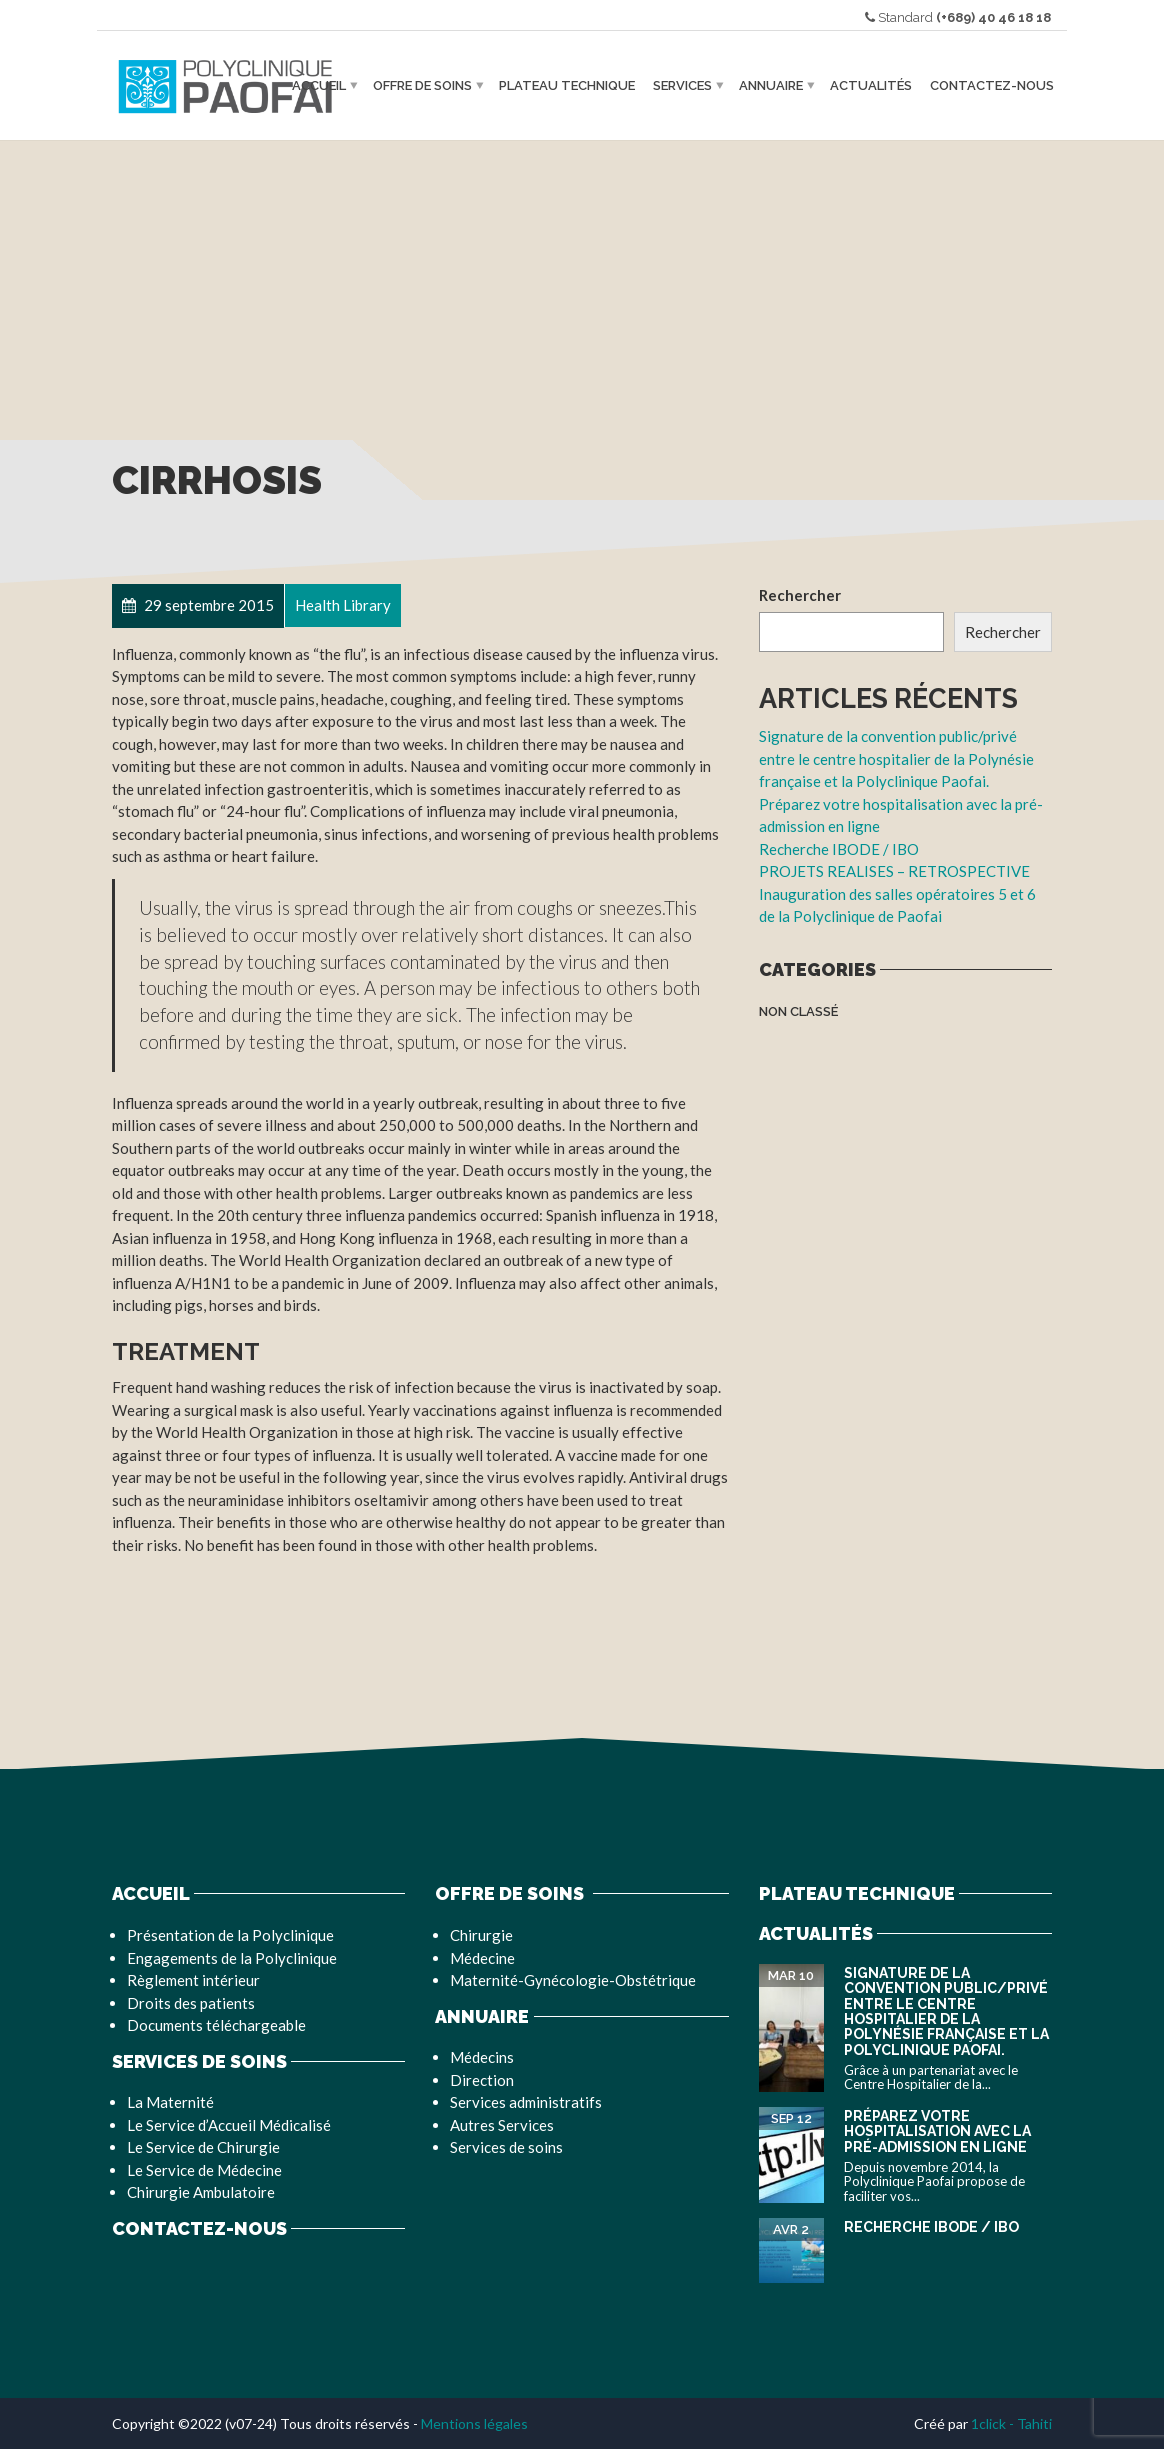 The height and width of the screenshot is (2449, 1164). Describe the element at coordinates (191, 2003) in the screenshot. I see `Droits des patients` at that location.